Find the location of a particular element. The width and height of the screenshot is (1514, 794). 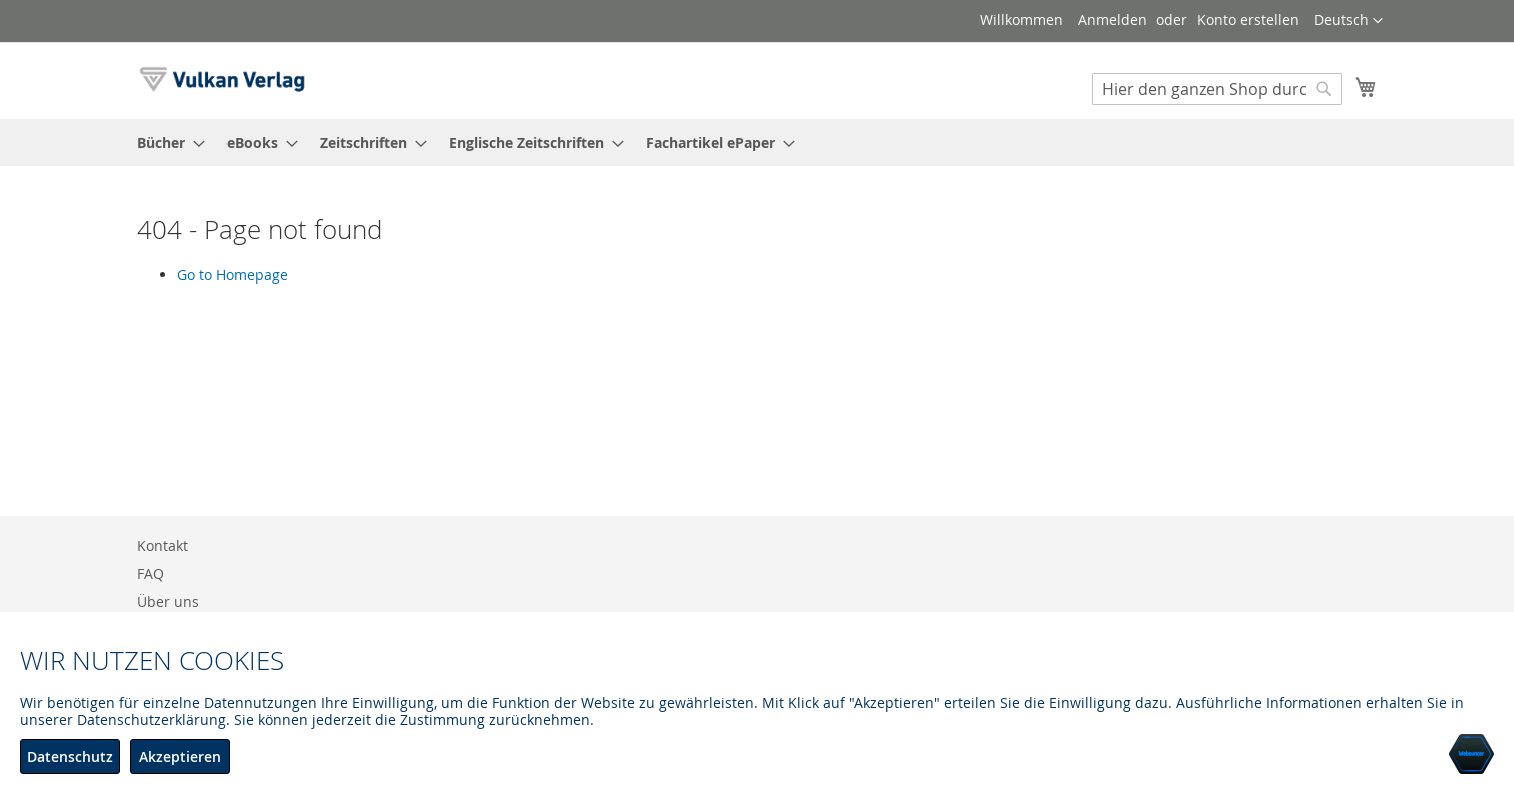

Über uns is located at coordinates (168, 601).